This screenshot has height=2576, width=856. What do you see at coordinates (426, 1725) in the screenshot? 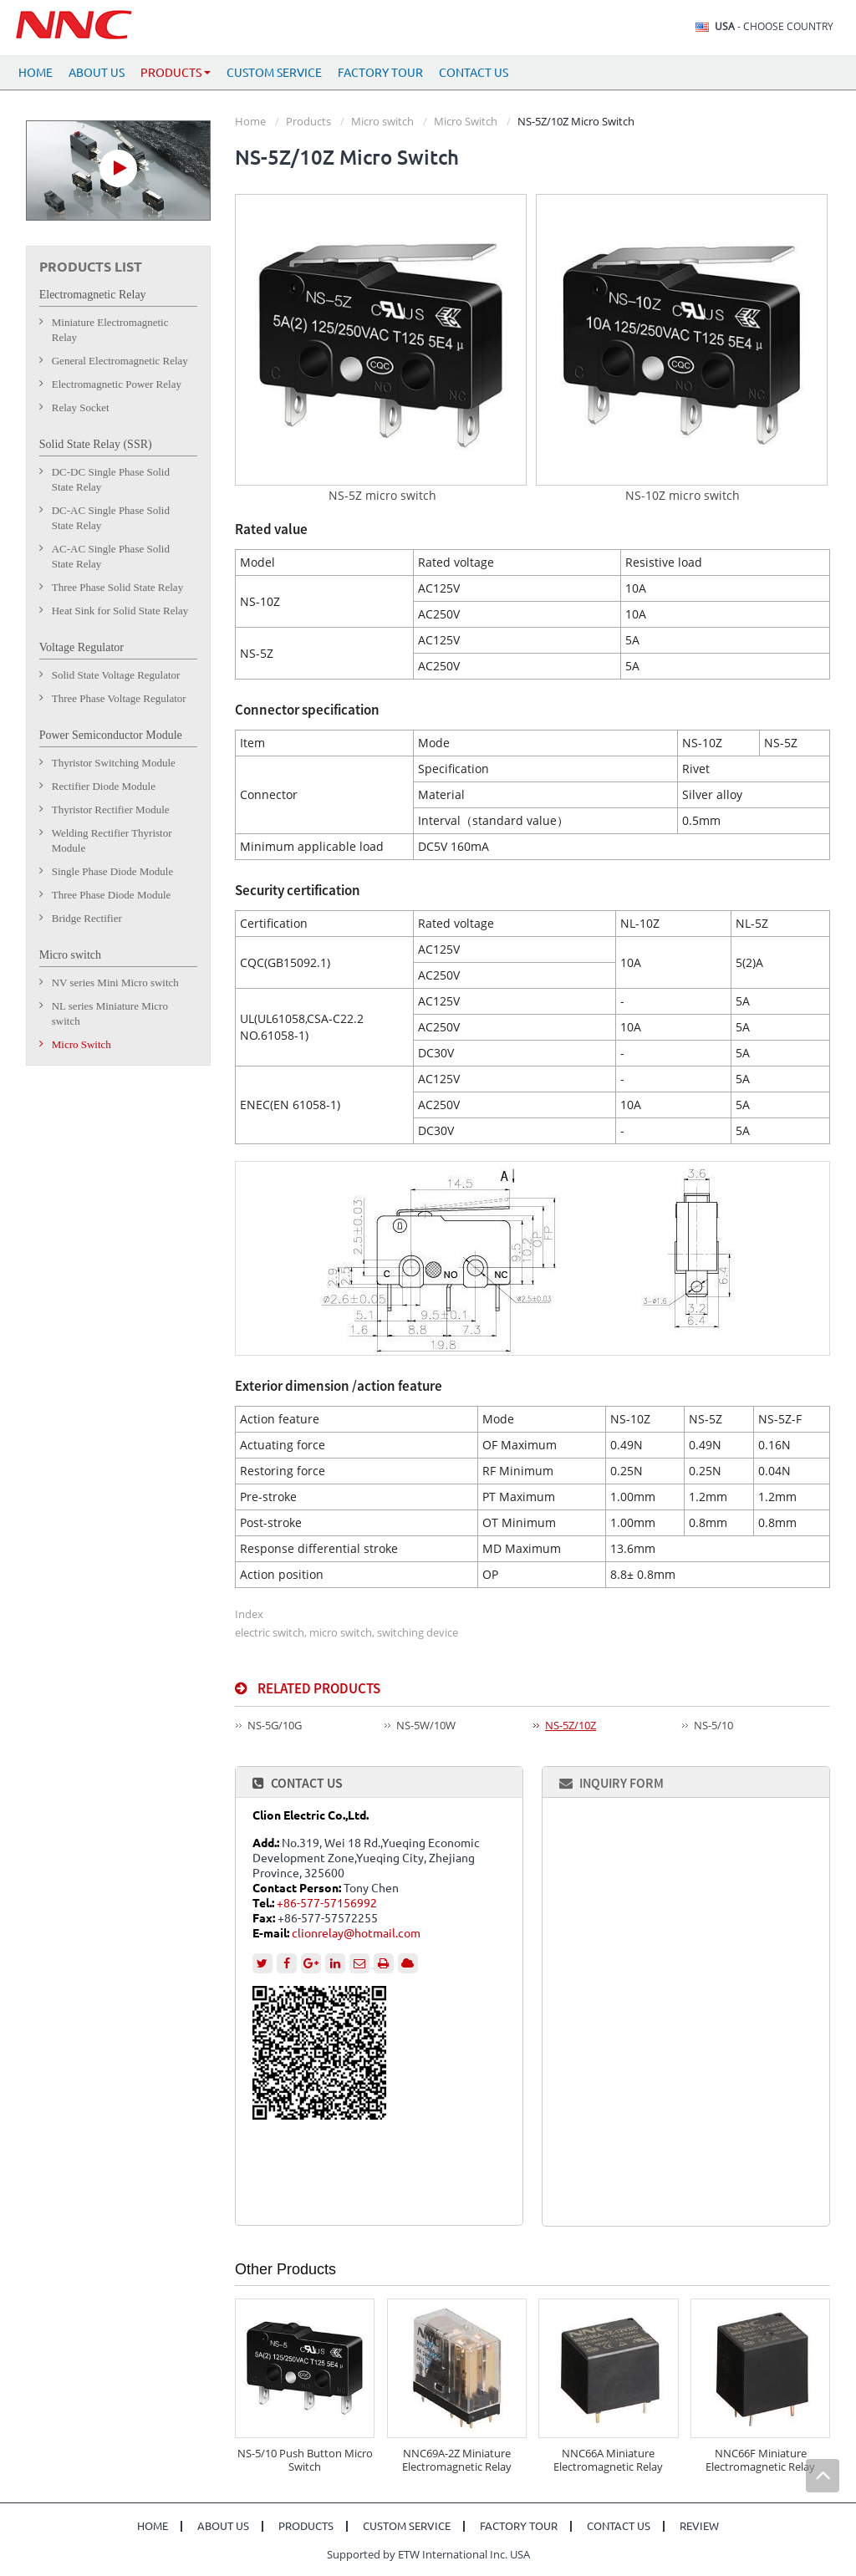
I see `NS-5W/10W` at bounding box center [426, 1725].